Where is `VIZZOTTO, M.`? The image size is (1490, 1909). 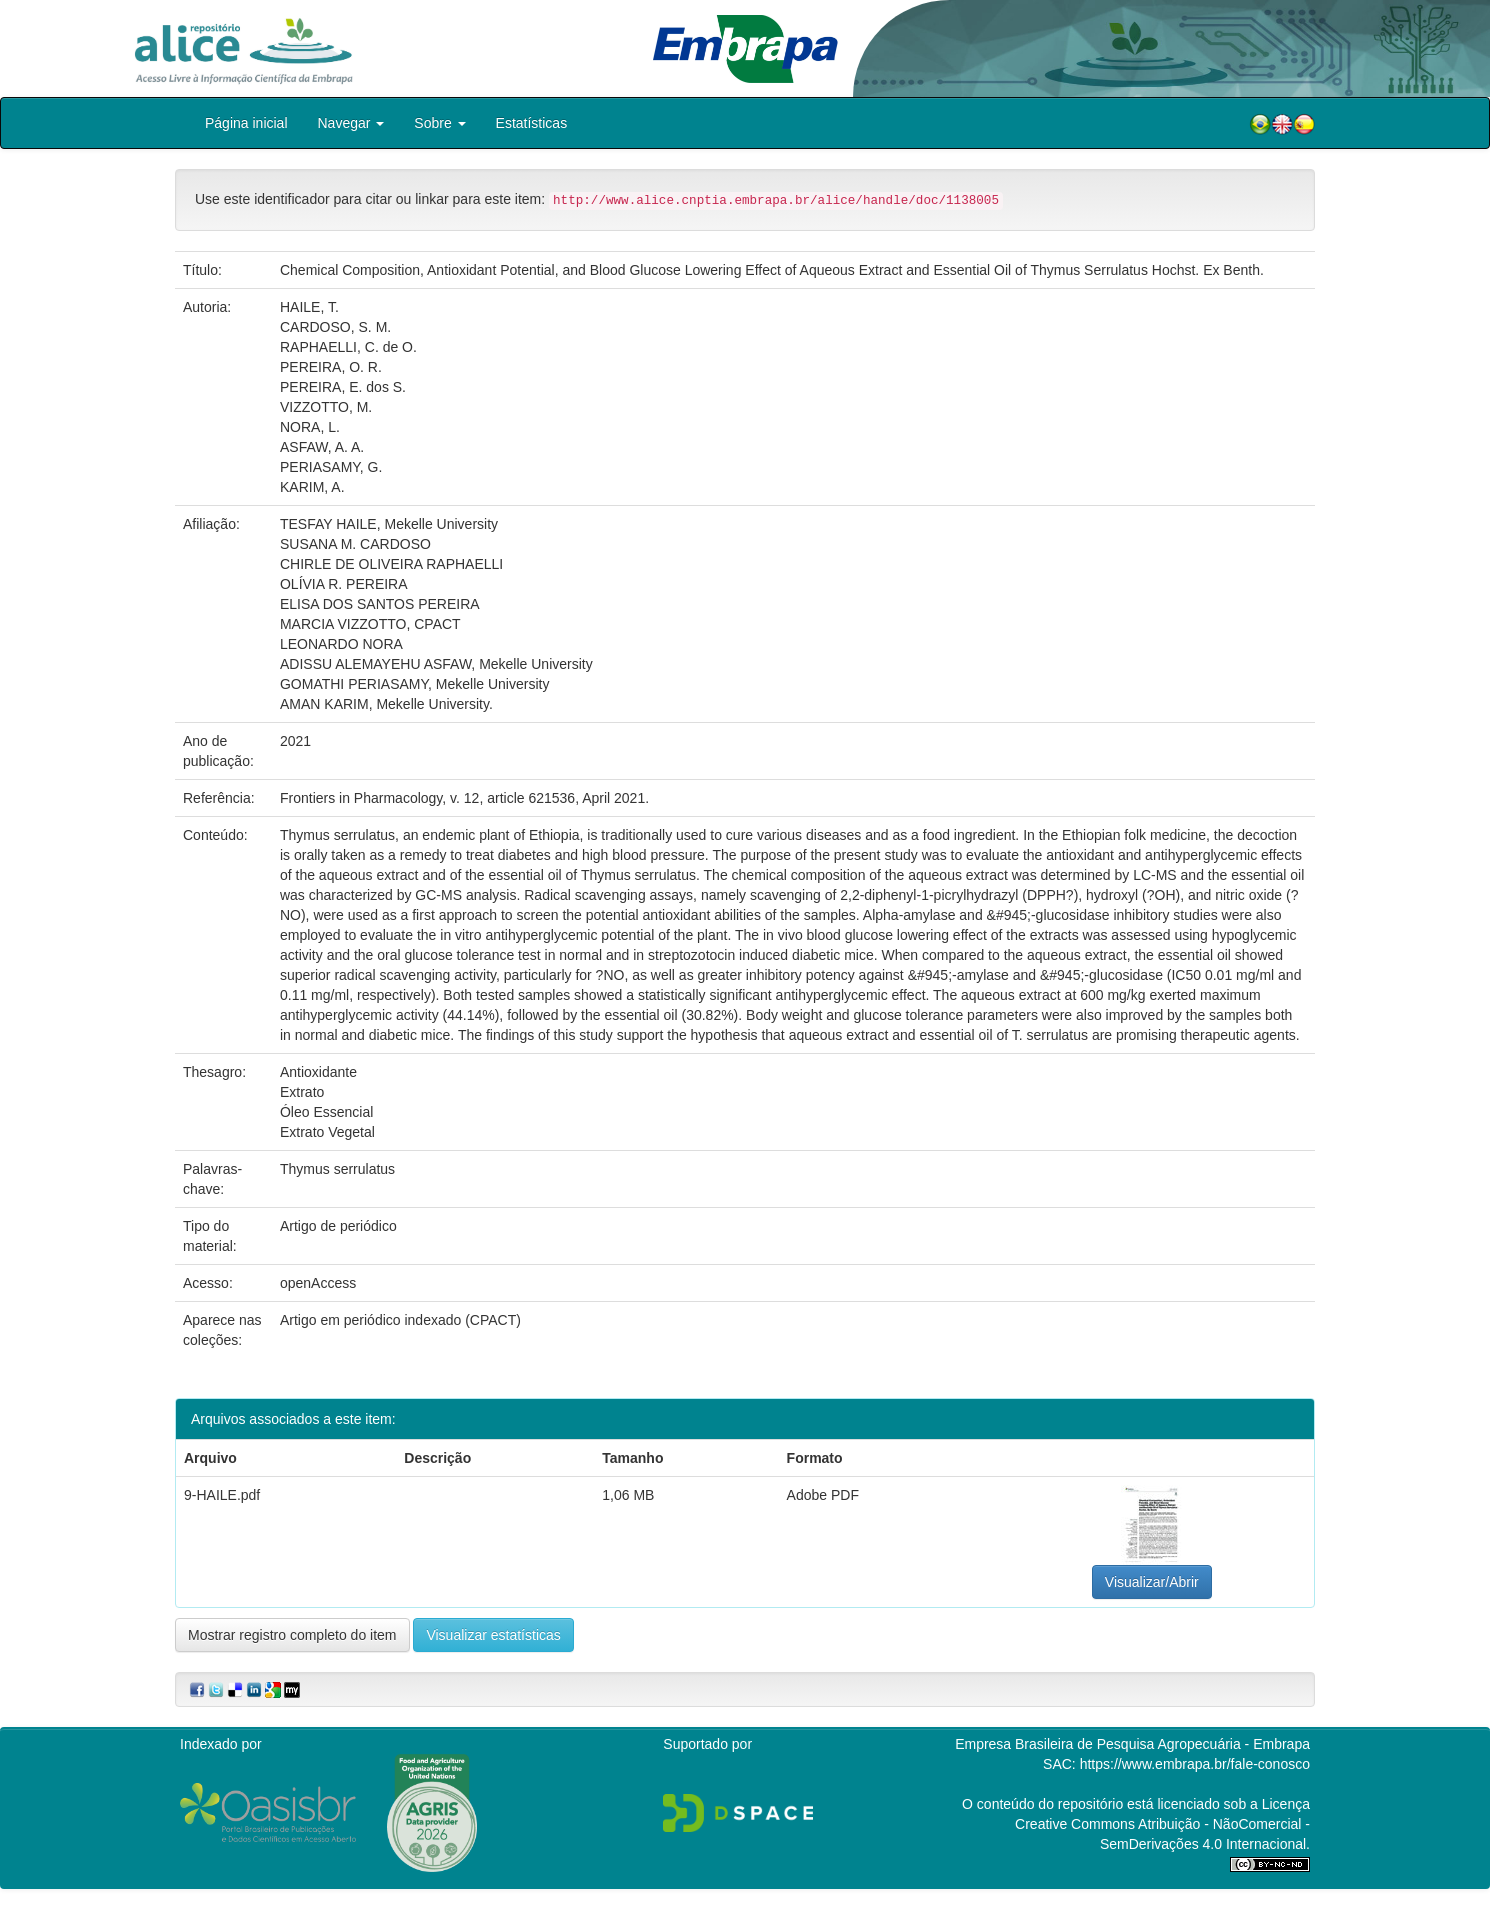
VIZZOTTO, M. is located at coordinates (326, 407).